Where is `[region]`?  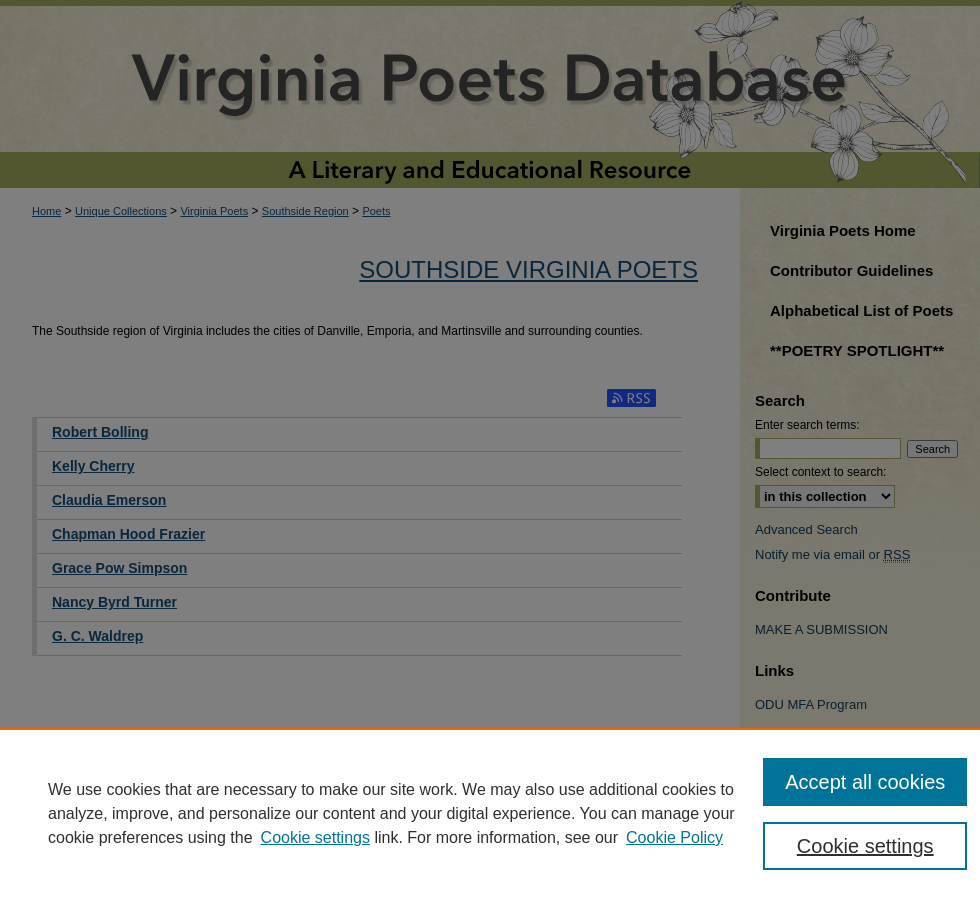 [region] is located at coordinates (490, 813).